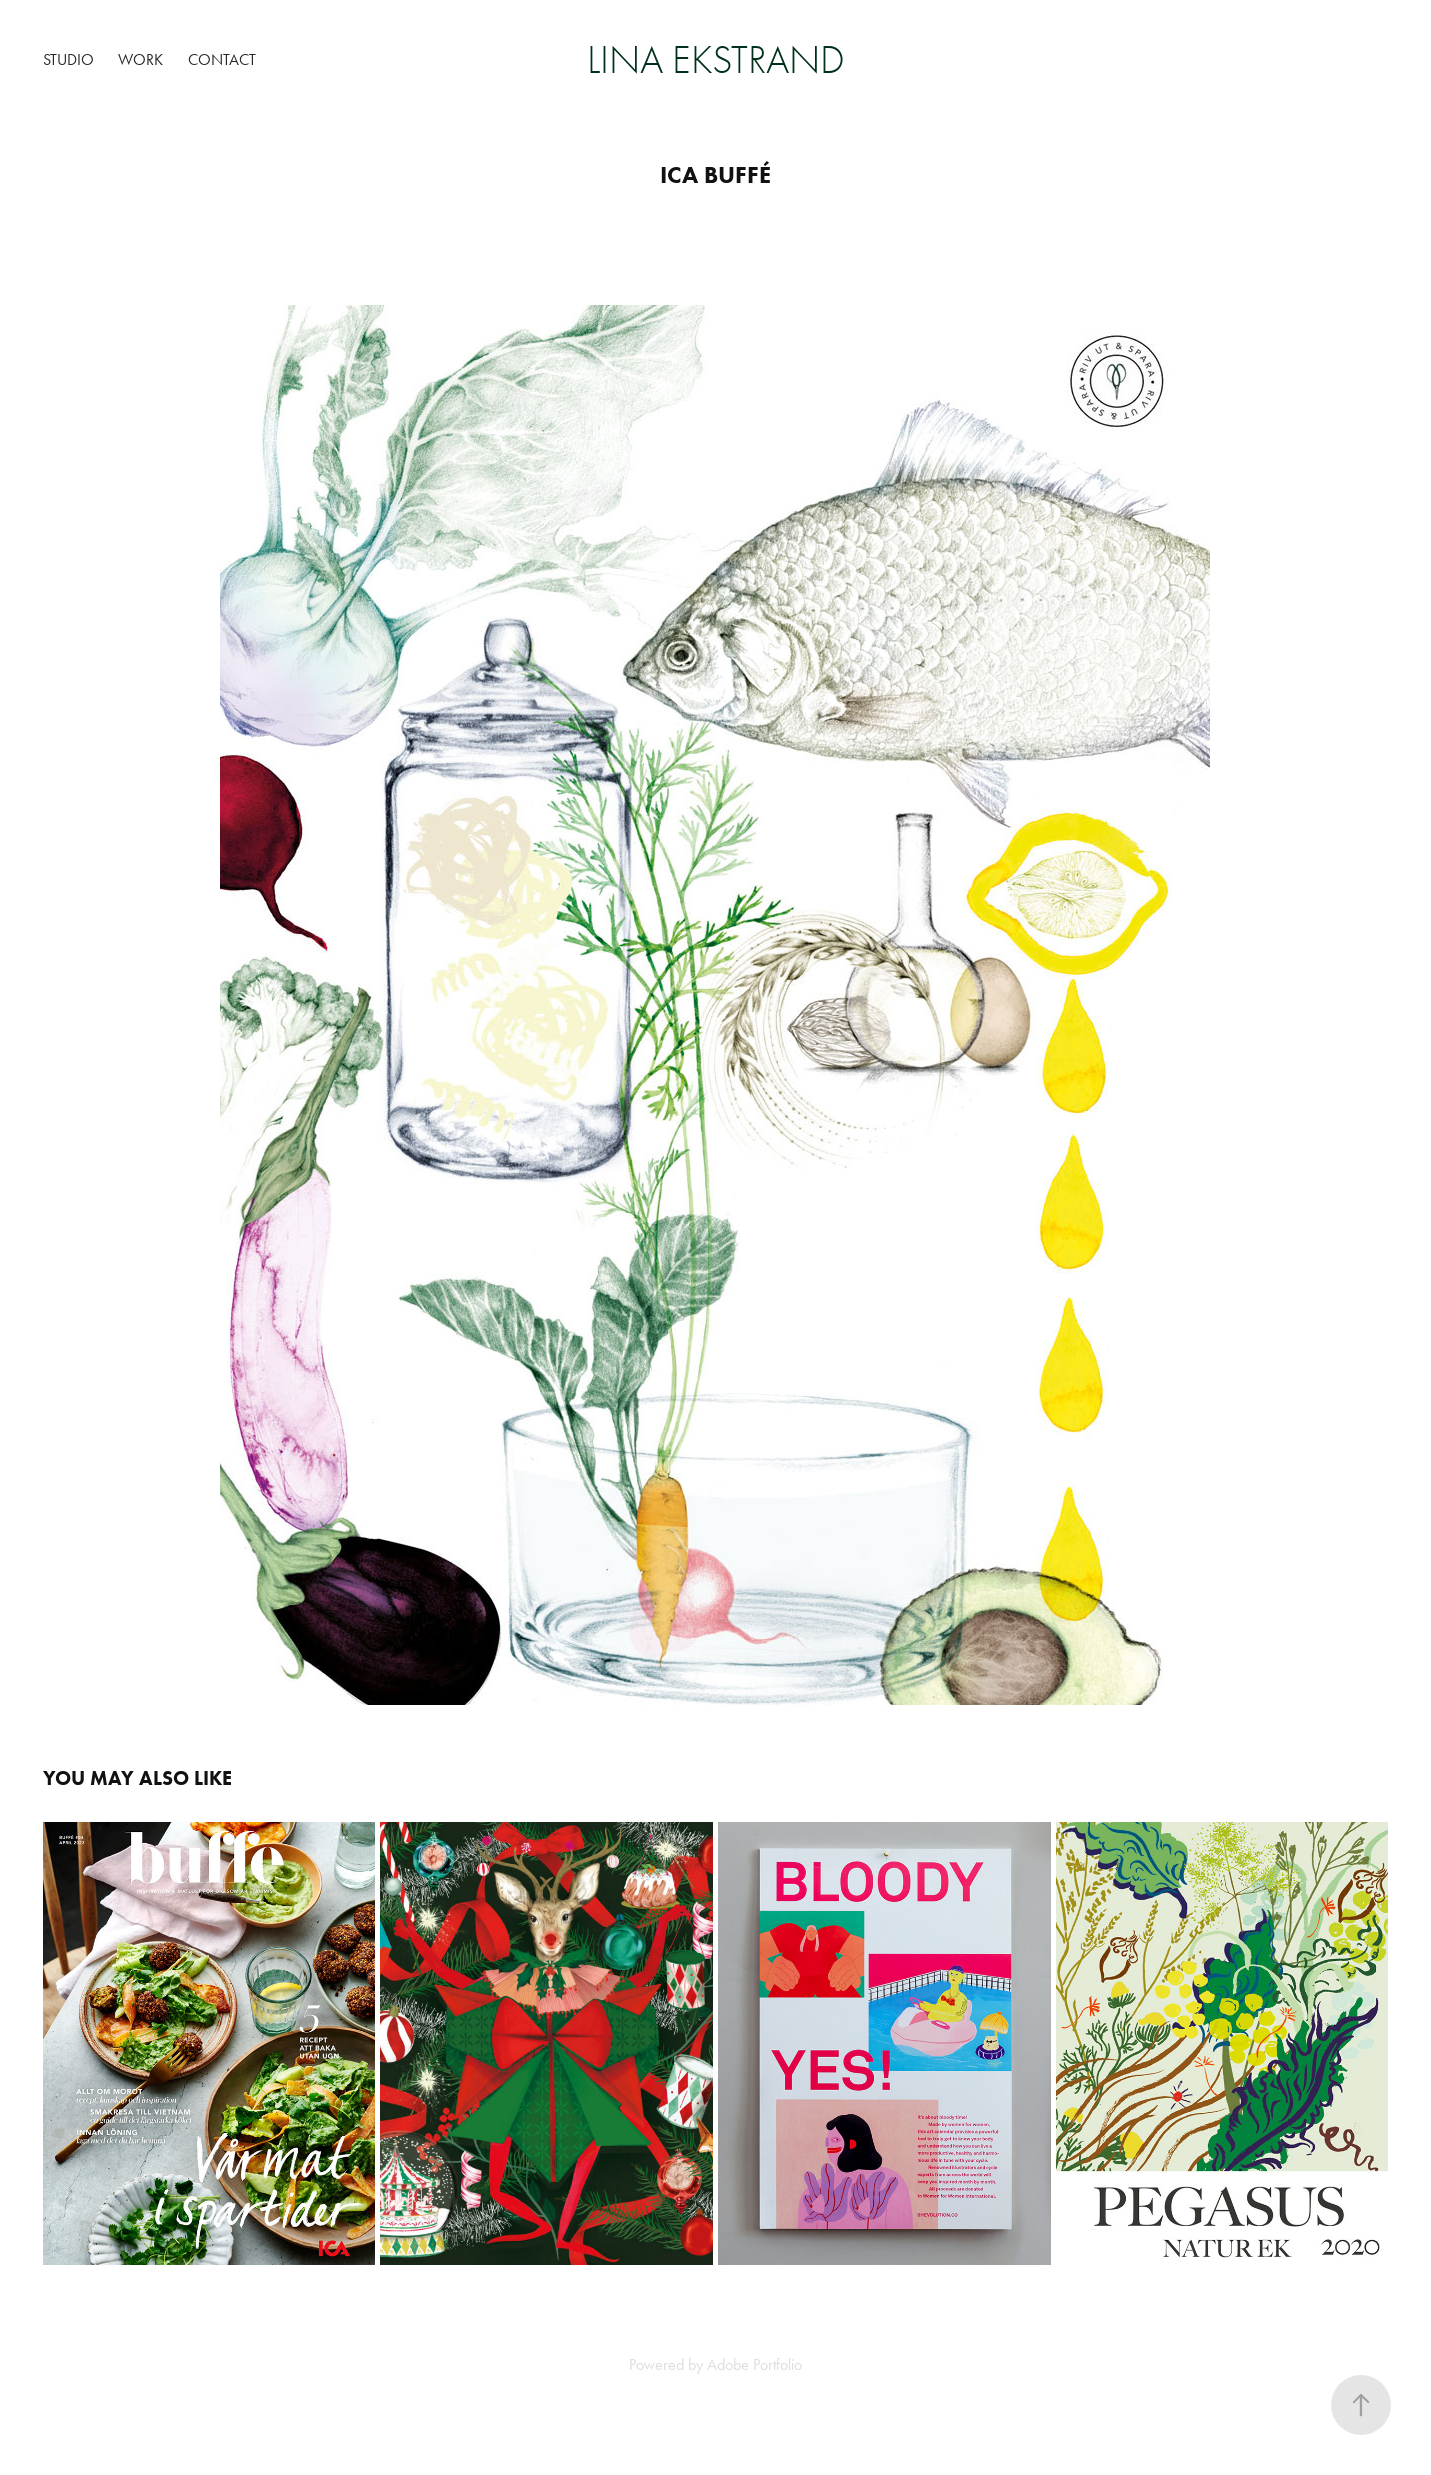 The width and height of the screenshot is (1431, 2475). I want to click on Lina Ekstrand, so click(716, 60).